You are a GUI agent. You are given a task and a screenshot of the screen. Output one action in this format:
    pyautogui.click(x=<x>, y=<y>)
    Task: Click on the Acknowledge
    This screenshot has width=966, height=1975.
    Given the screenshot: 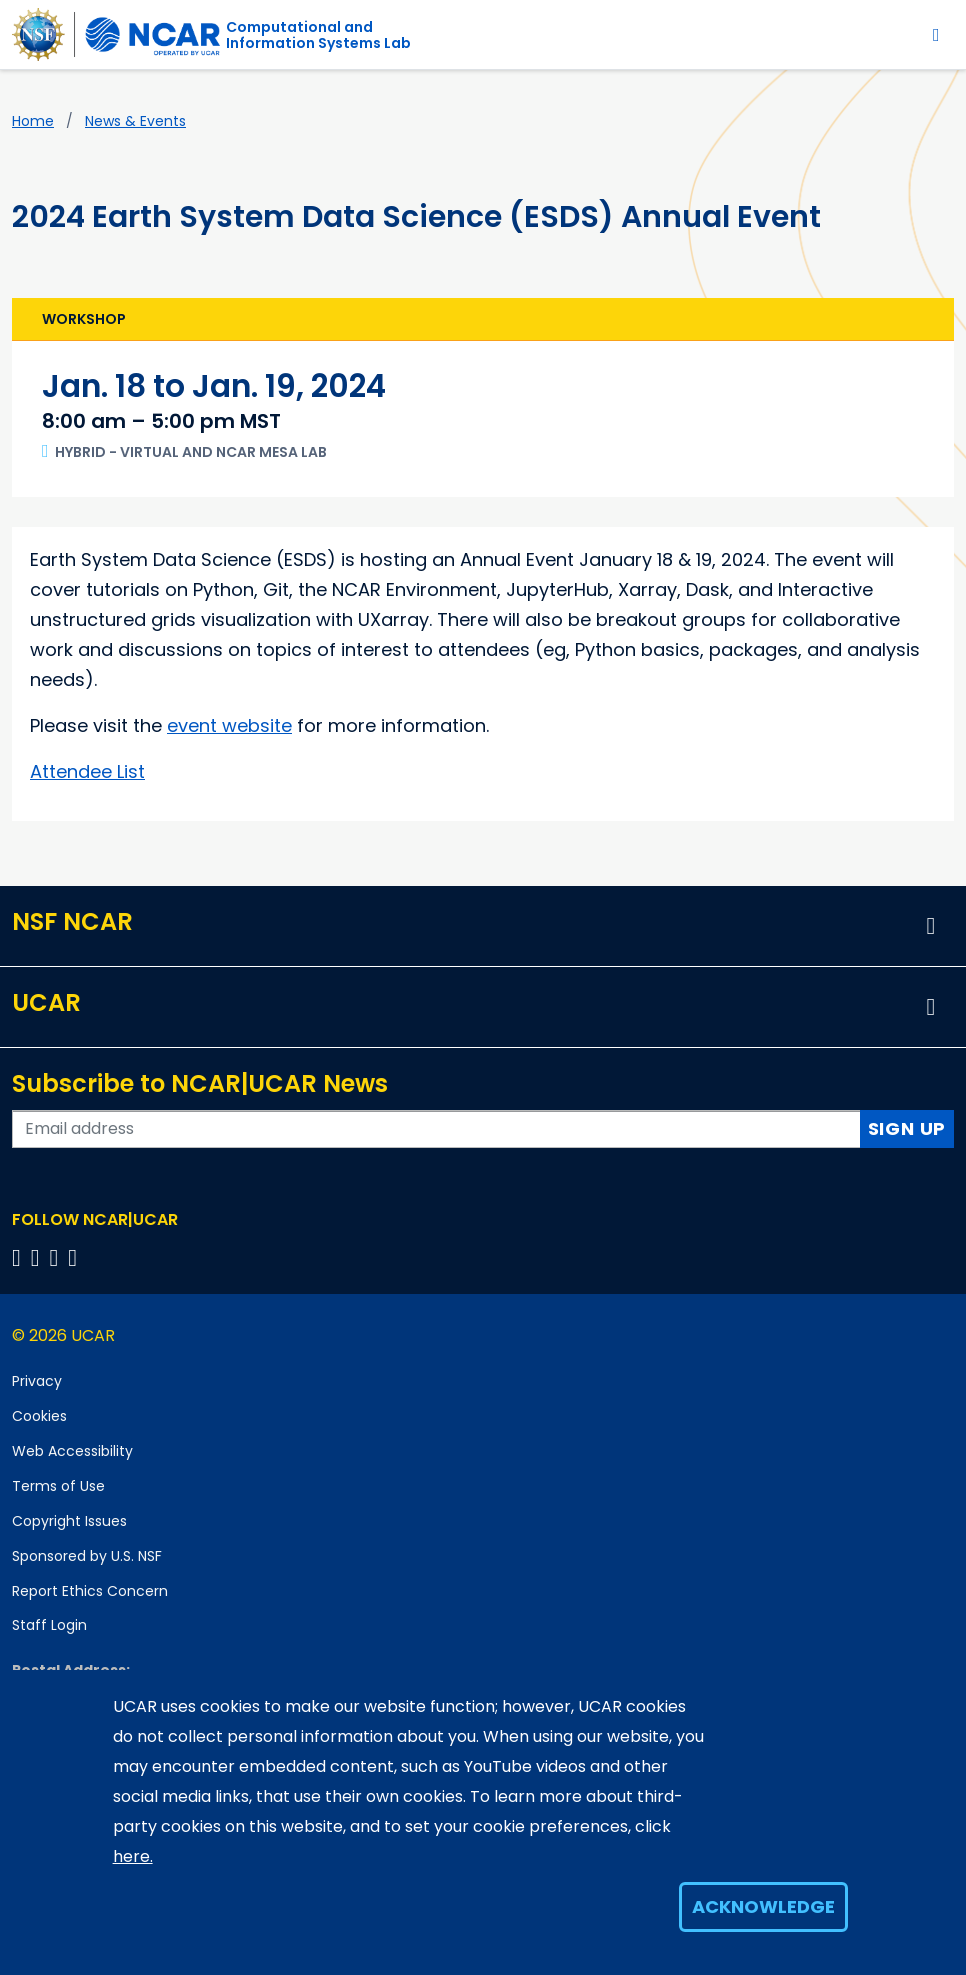 What is the action you would take?
    pyautogui.click(x=763, y=1906)
    